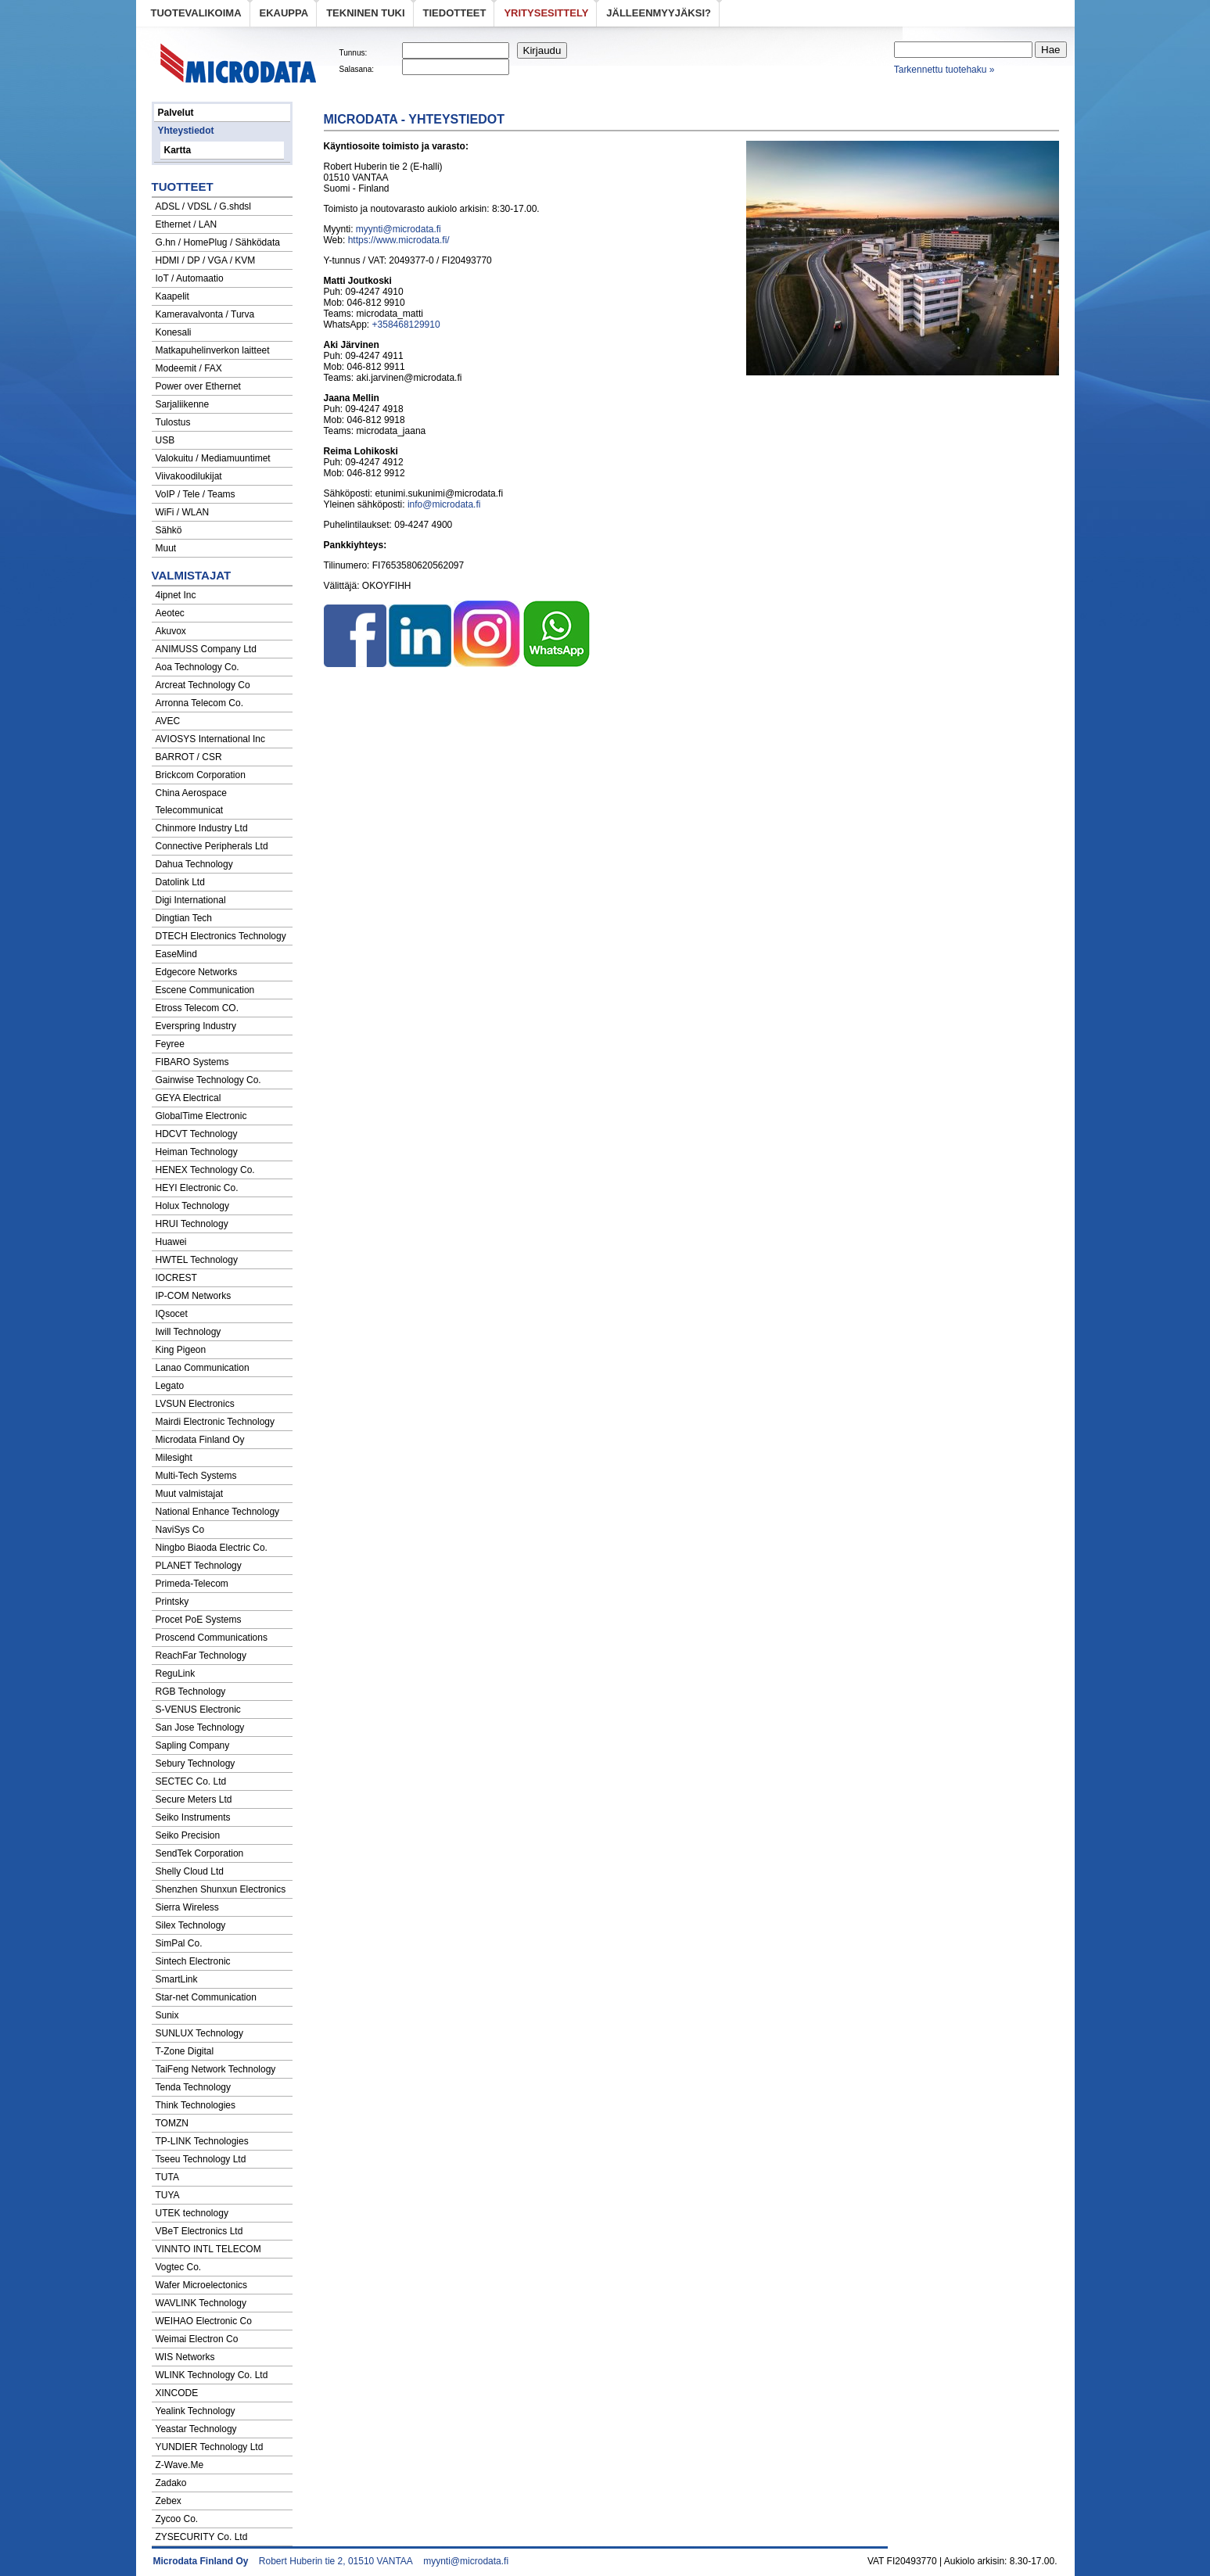 The height and width of the screenshot is (2576, 1210). What do you see at coordinates (365, 13) in the screenshot?
I see `Tekninen tuki` at bounding box center [365, 13].